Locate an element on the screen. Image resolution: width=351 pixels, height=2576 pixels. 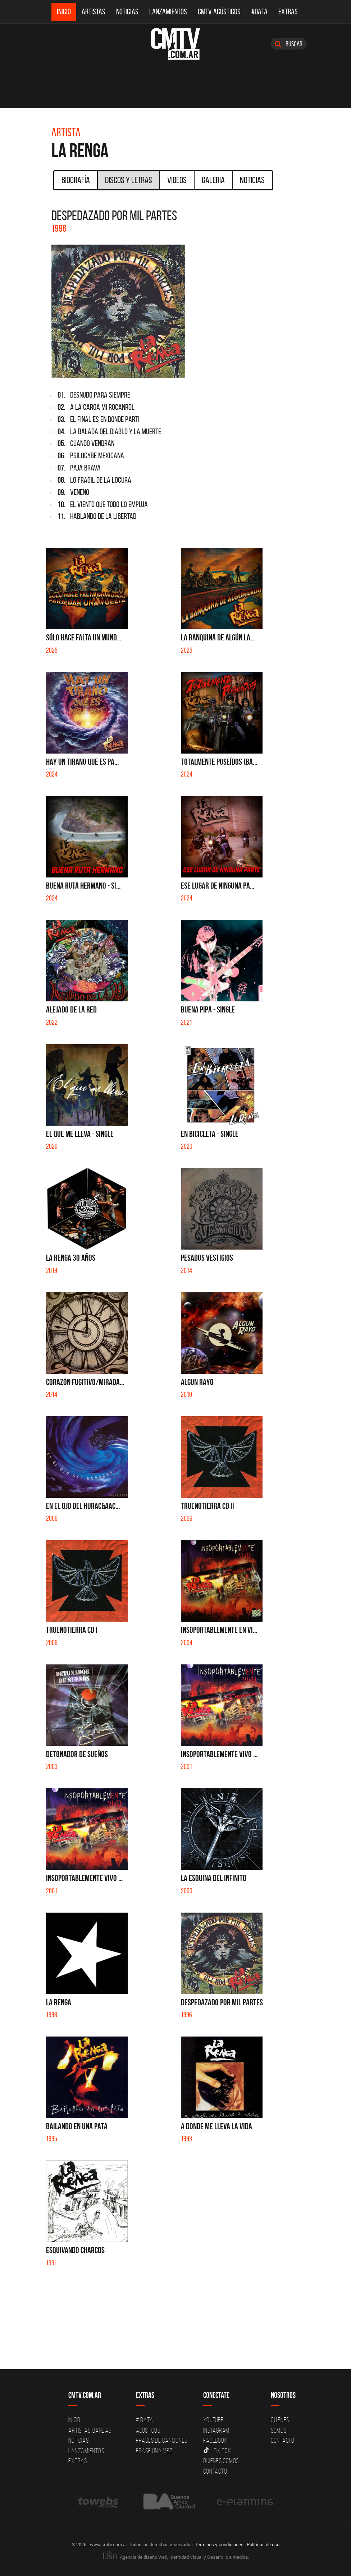
Artistas is located at coordinates (93, 11).